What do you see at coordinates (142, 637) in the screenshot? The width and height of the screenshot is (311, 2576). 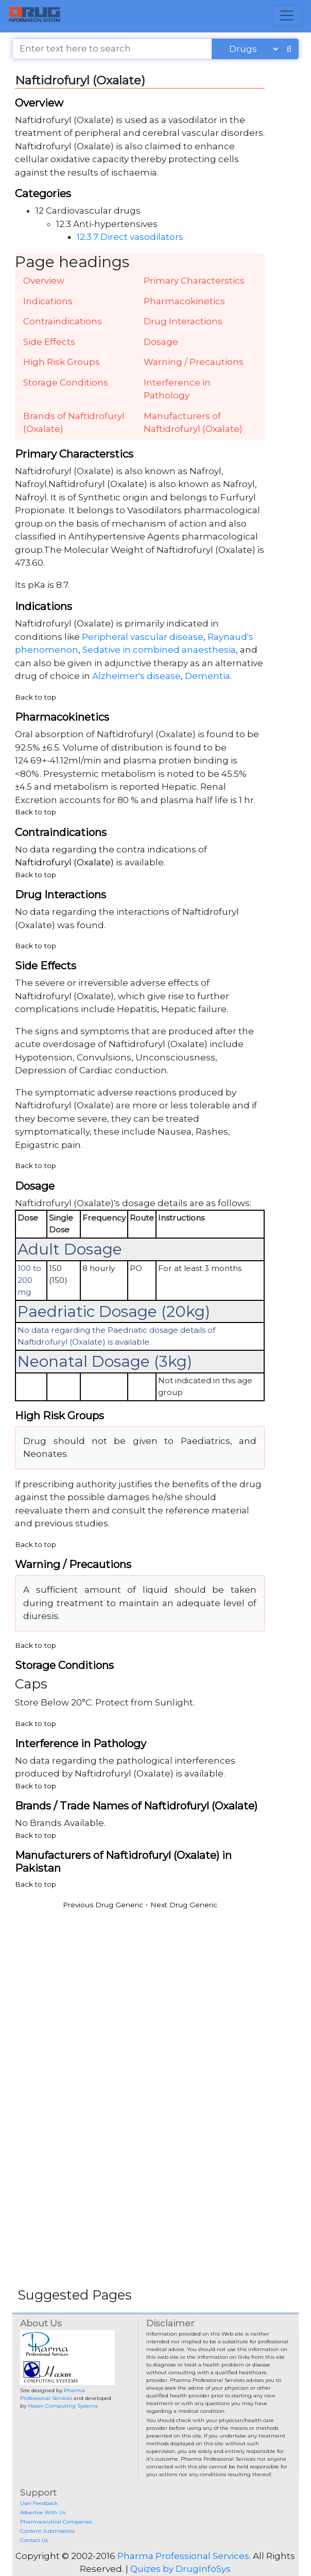 I see `Peripheral vascular disease` at bounding box center [142, 637].